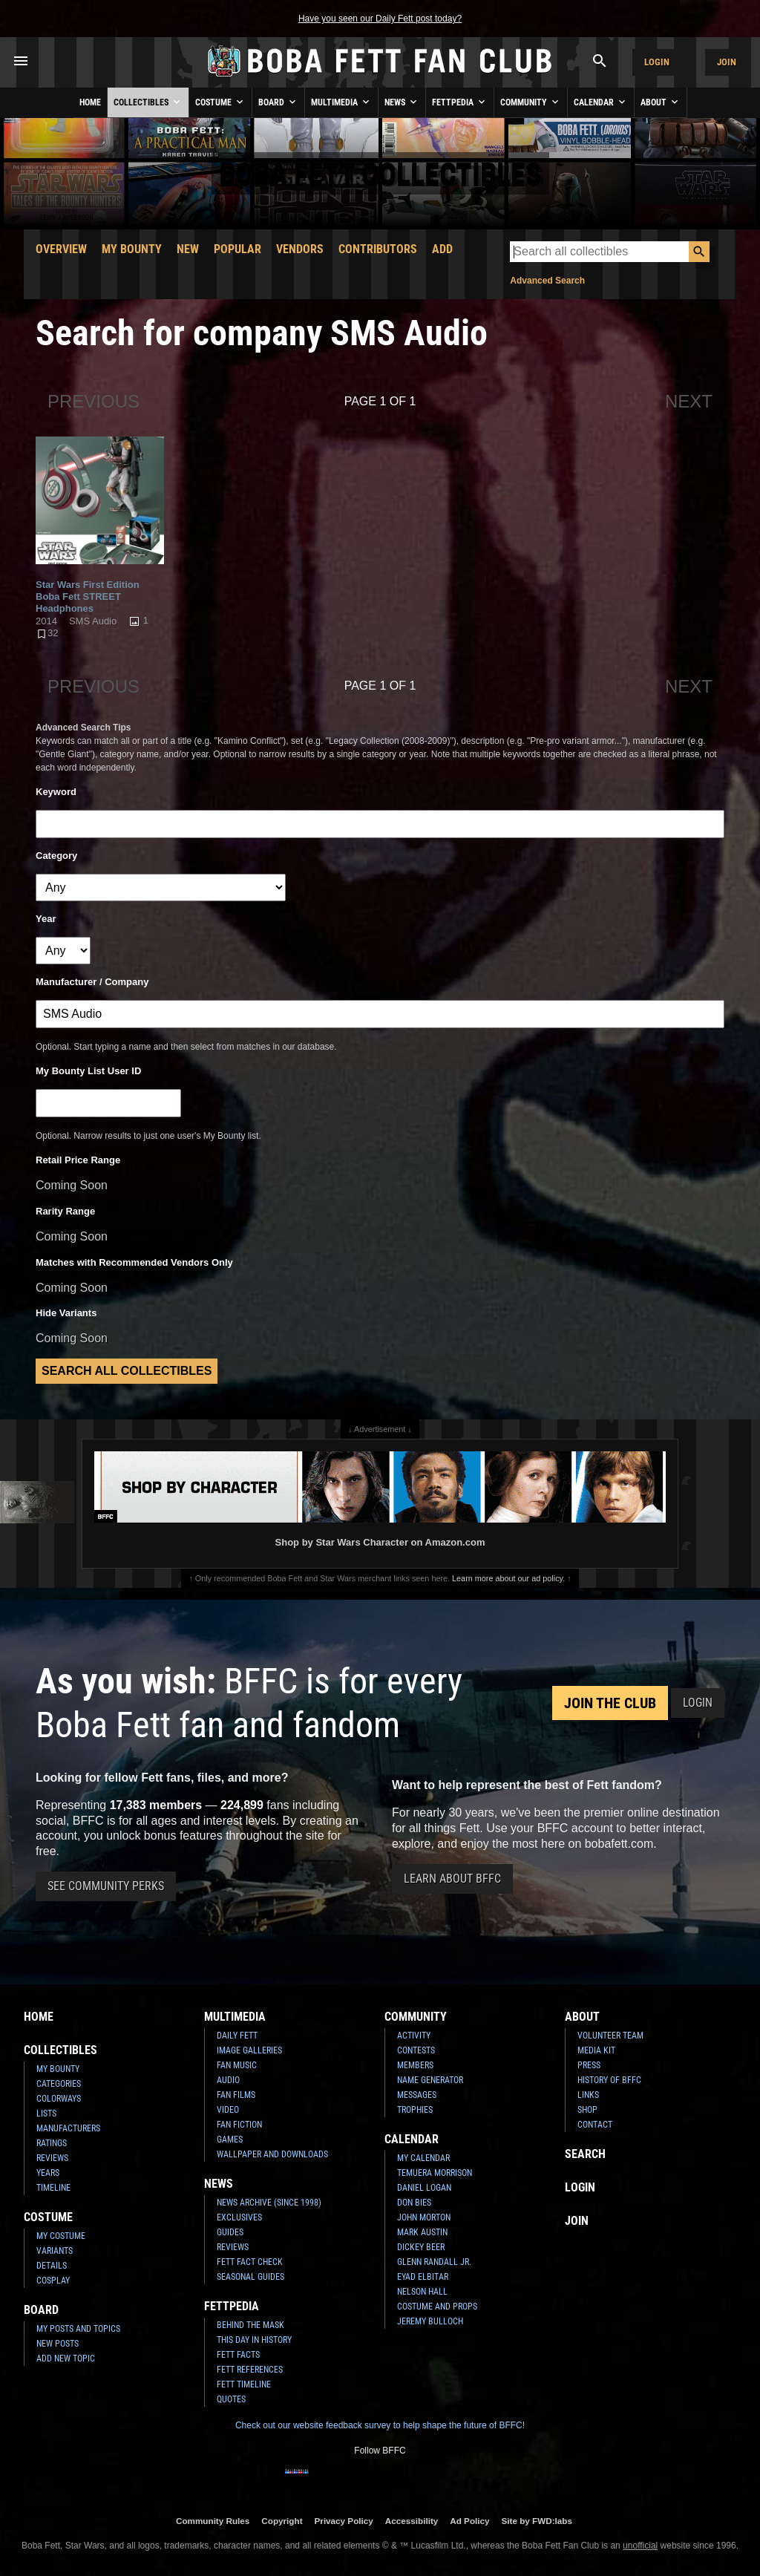 The height and width of the screenshot is (2576, 760). Describe the element at coordinates (415, 2110) in the screenshot. I see `Trophies` at that location.